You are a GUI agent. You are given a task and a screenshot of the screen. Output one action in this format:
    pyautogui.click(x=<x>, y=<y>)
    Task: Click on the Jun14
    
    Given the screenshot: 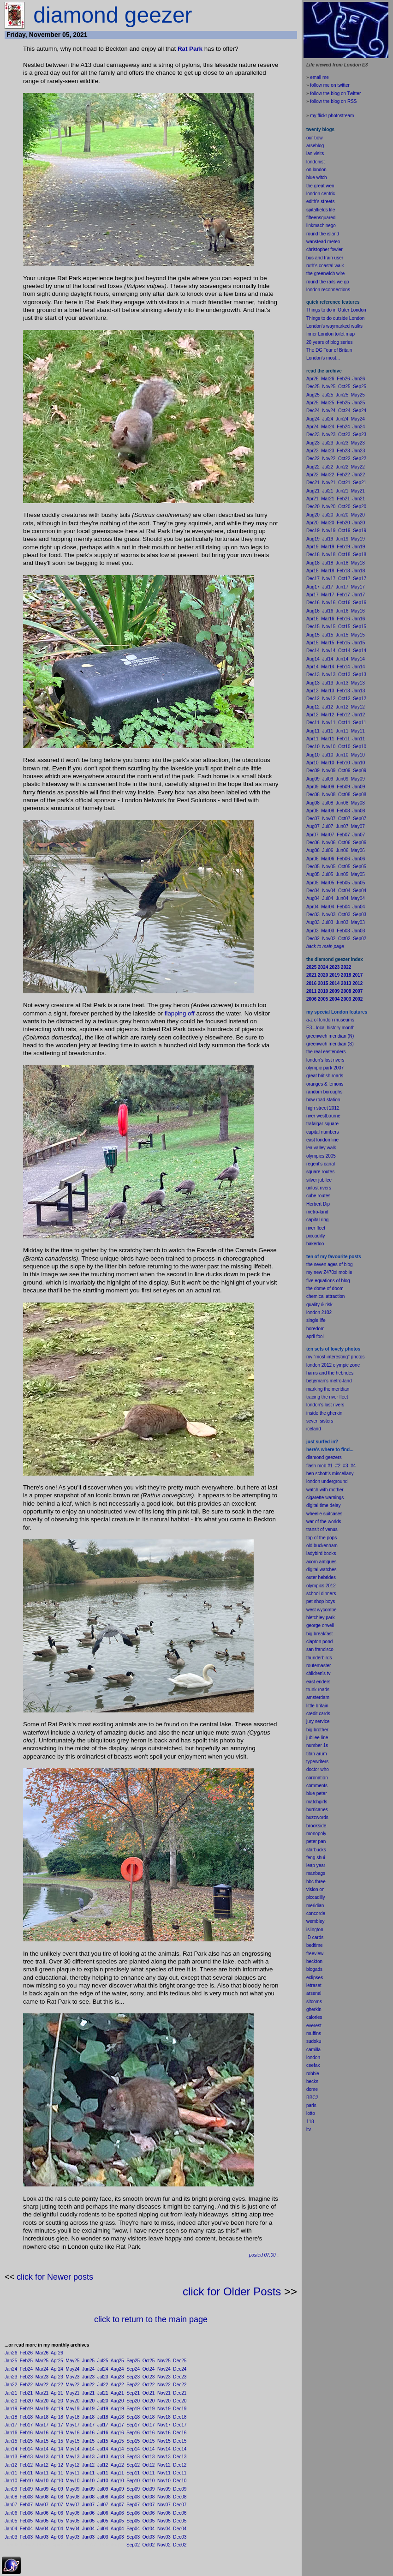 What is the action you would take?
    pyautogui.click(x=88, y=2448)
    